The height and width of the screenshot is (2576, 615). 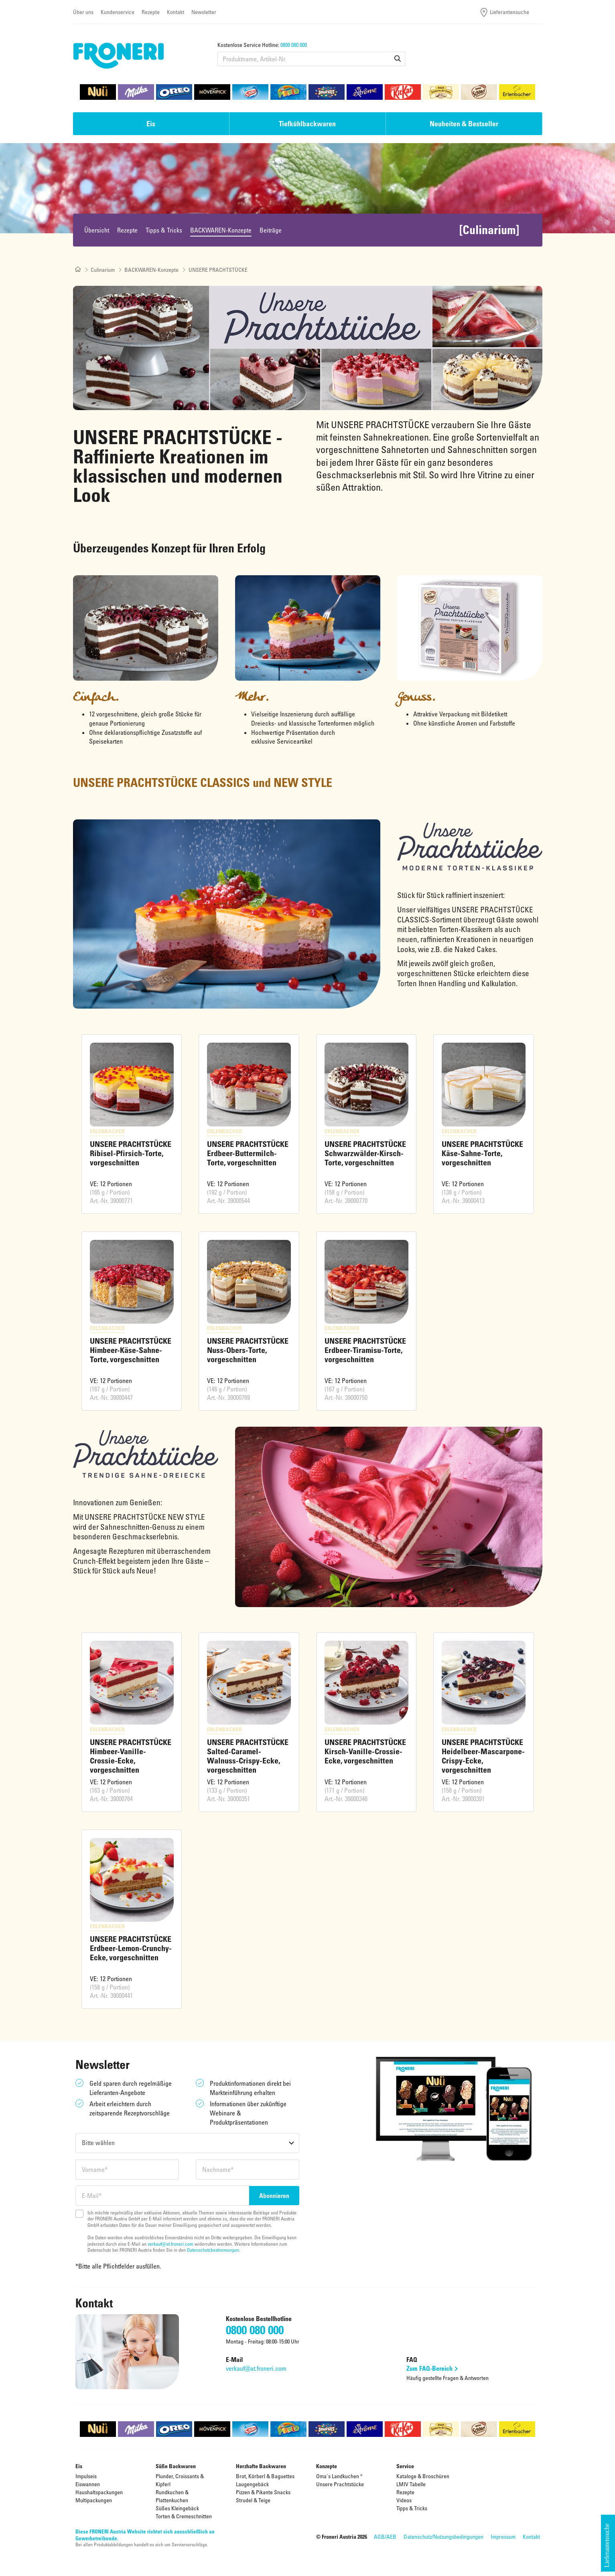 What do you see at coordinates (252, 2484) in the screenshot?
I see `Laugengebäck` at bounding box center [252, 2484].